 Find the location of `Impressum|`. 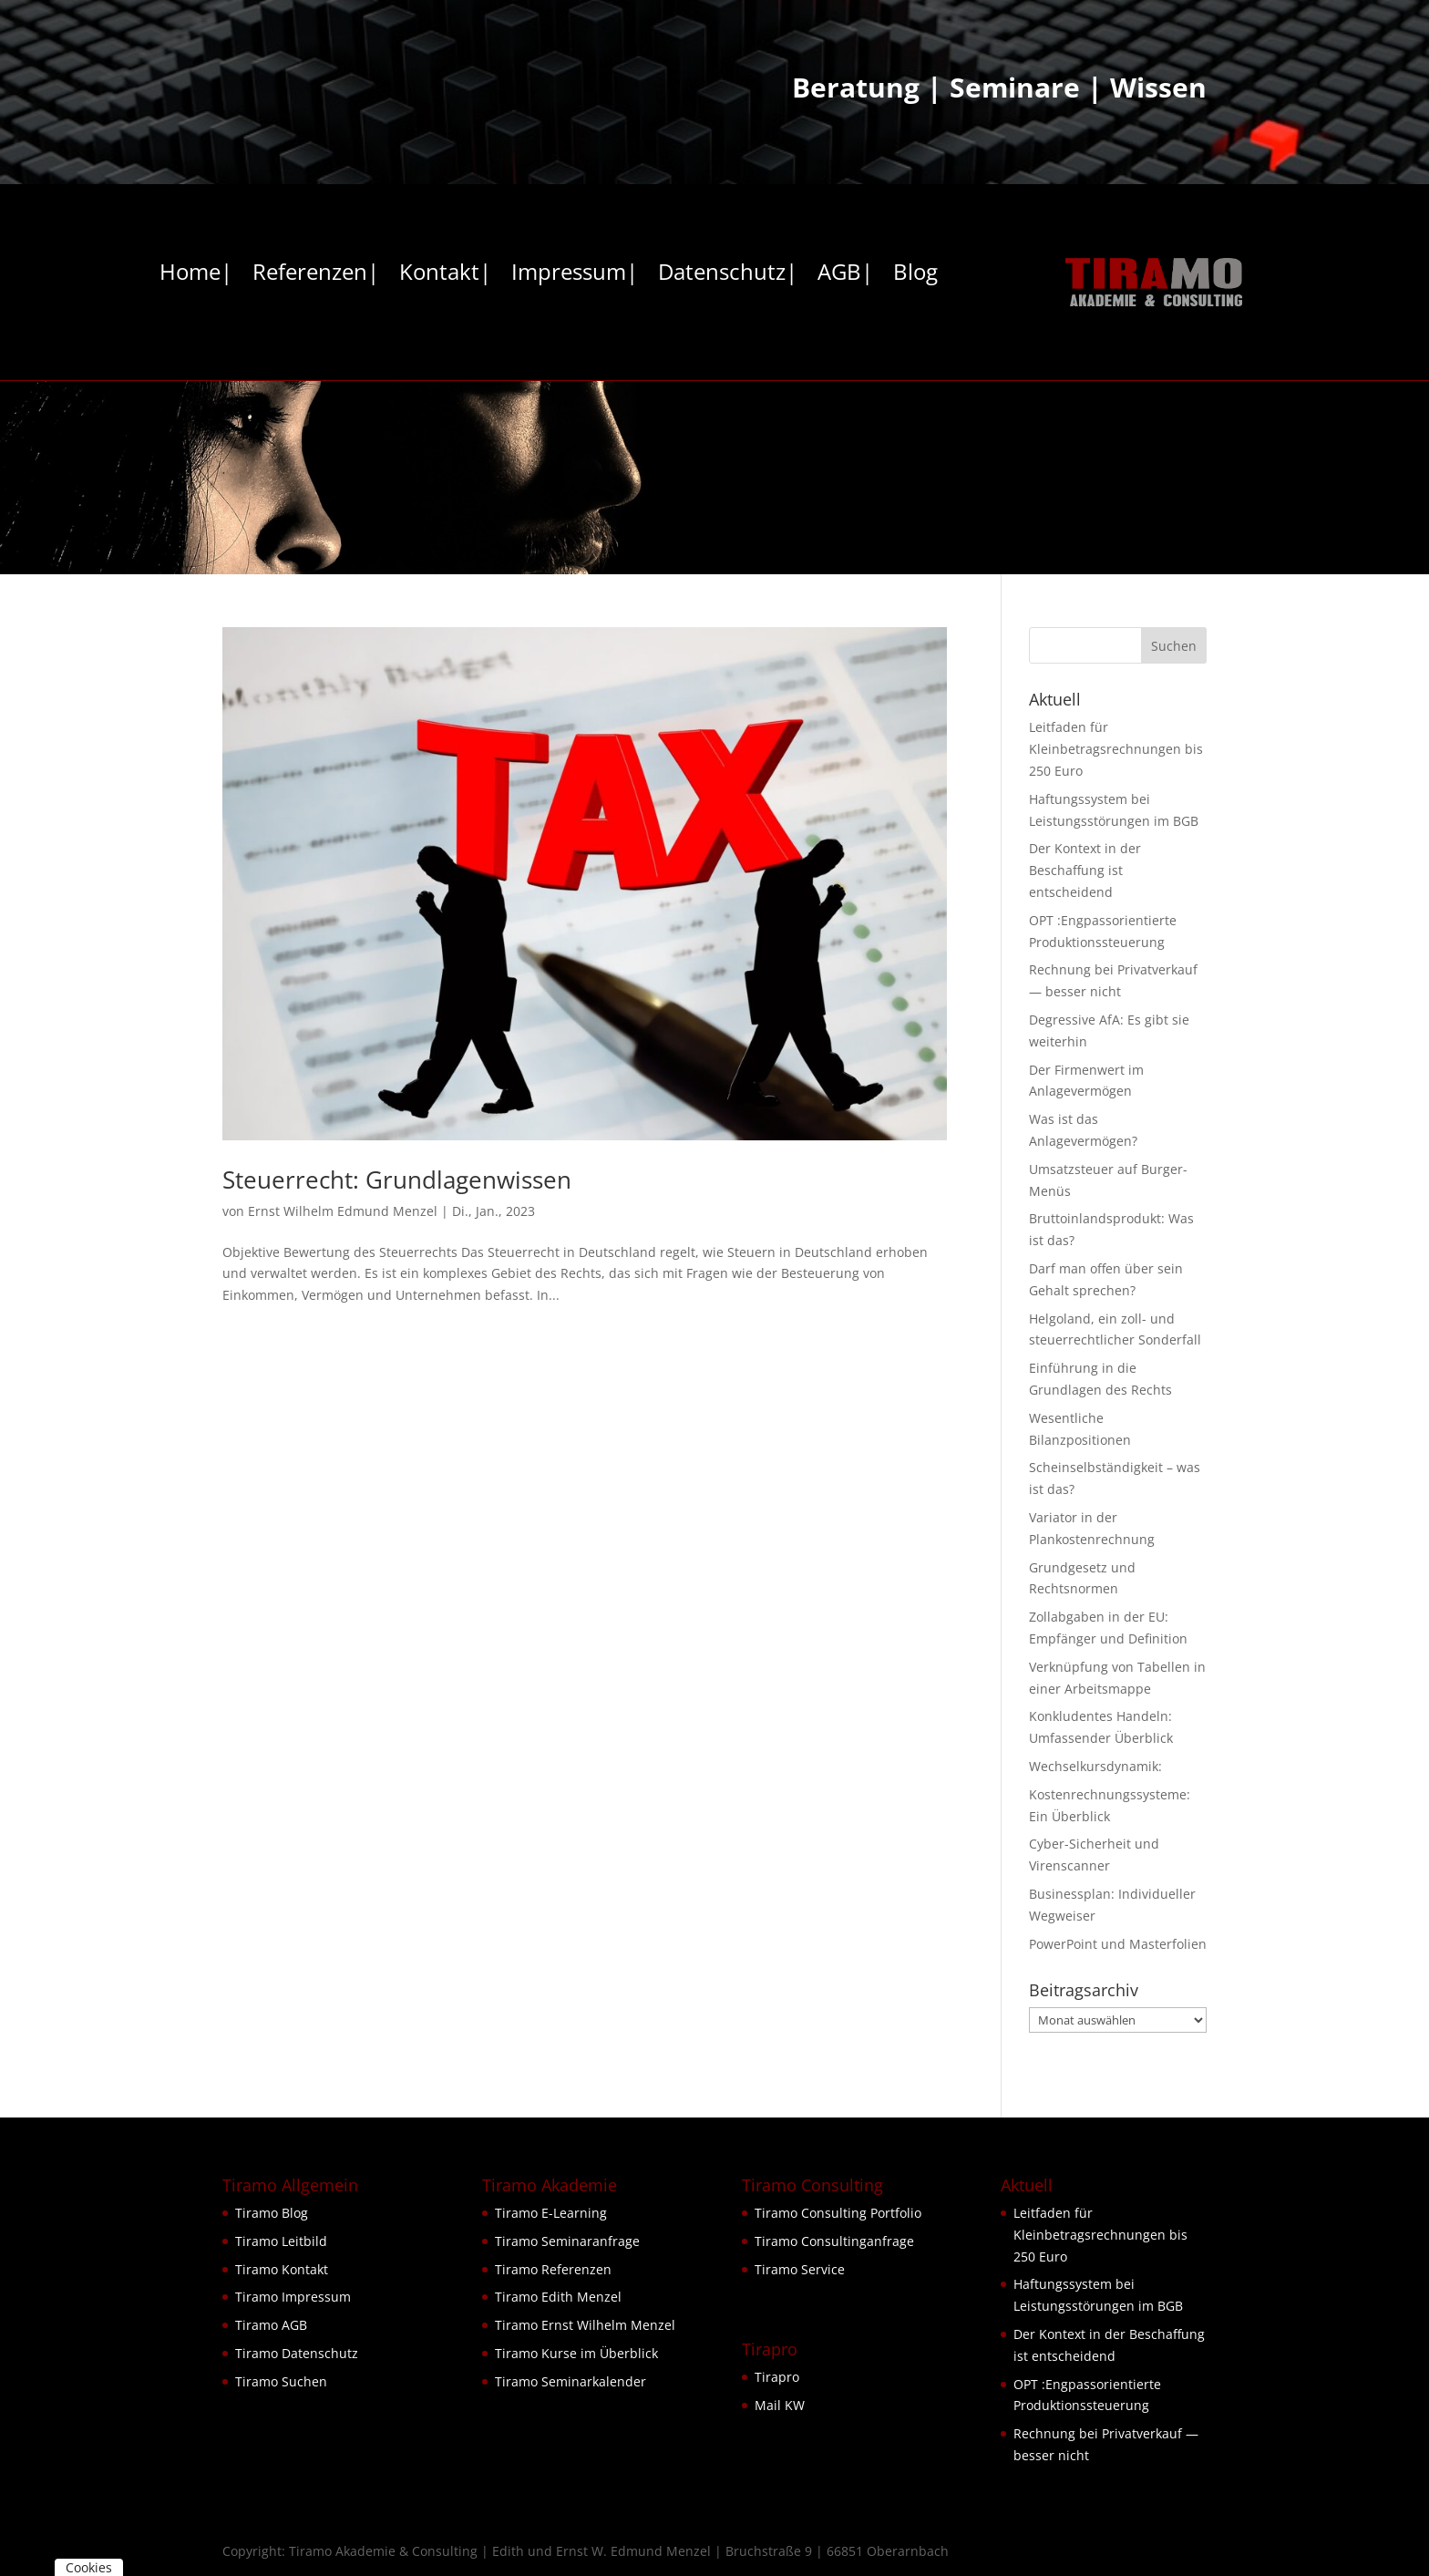

Impressum| is located at coordinates (574, 275).